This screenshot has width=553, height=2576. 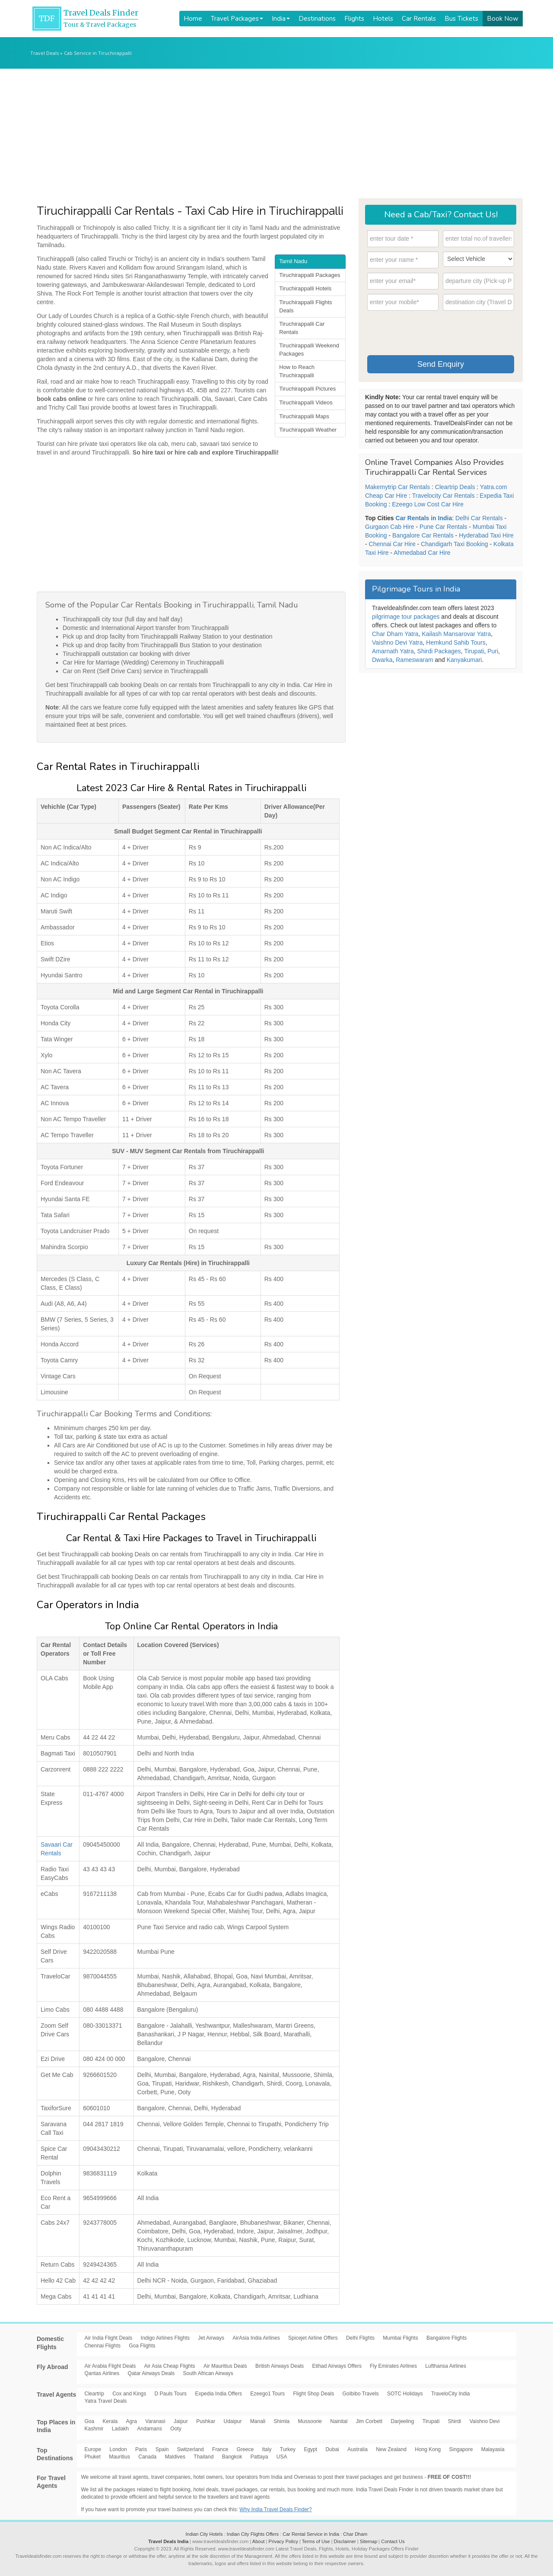 I want to click on Goa Flights, so click(x=142, y=2346).